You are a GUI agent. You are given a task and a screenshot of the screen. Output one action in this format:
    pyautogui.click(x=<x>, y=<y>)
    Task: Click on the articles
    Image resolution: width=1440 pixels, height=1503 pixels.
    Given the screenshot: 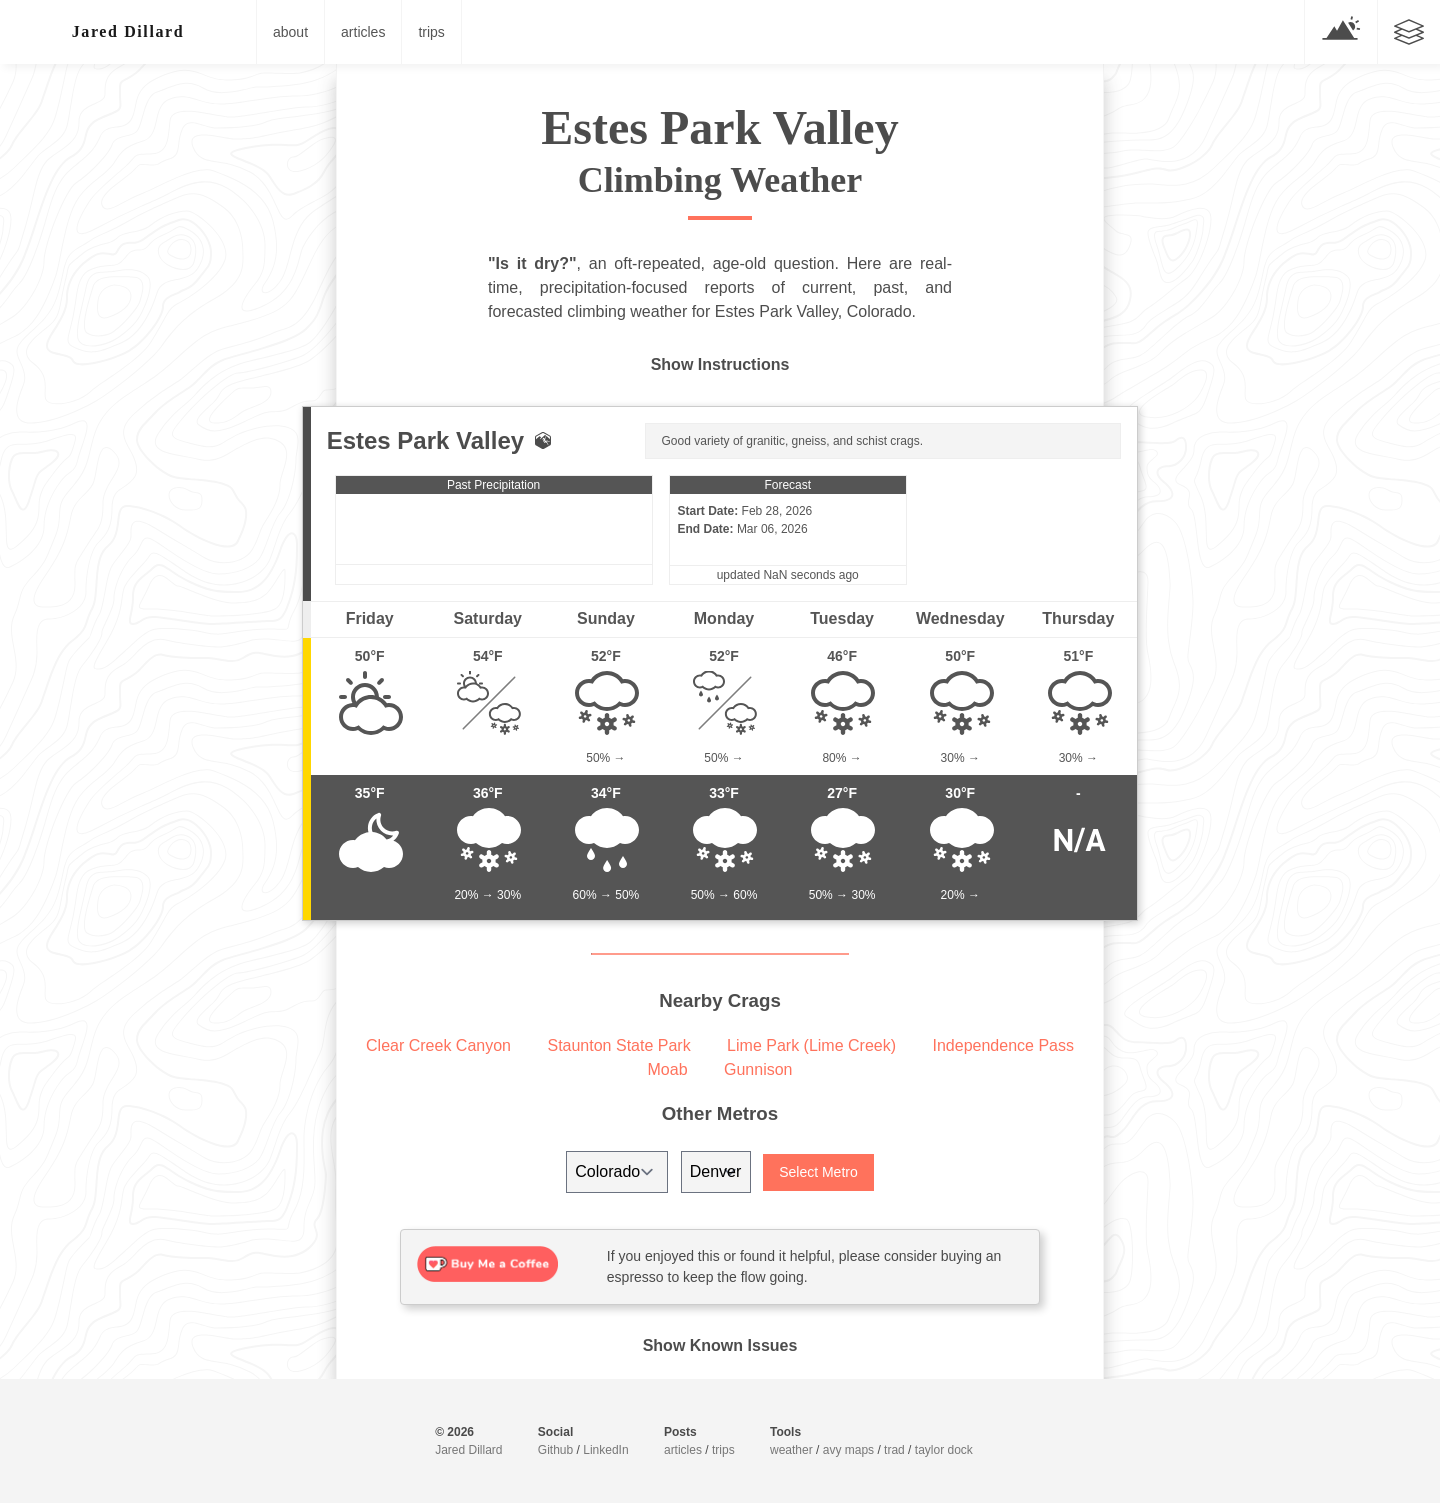 What is the action you would take?
    pyautogui.click(x=363, y=32)
    